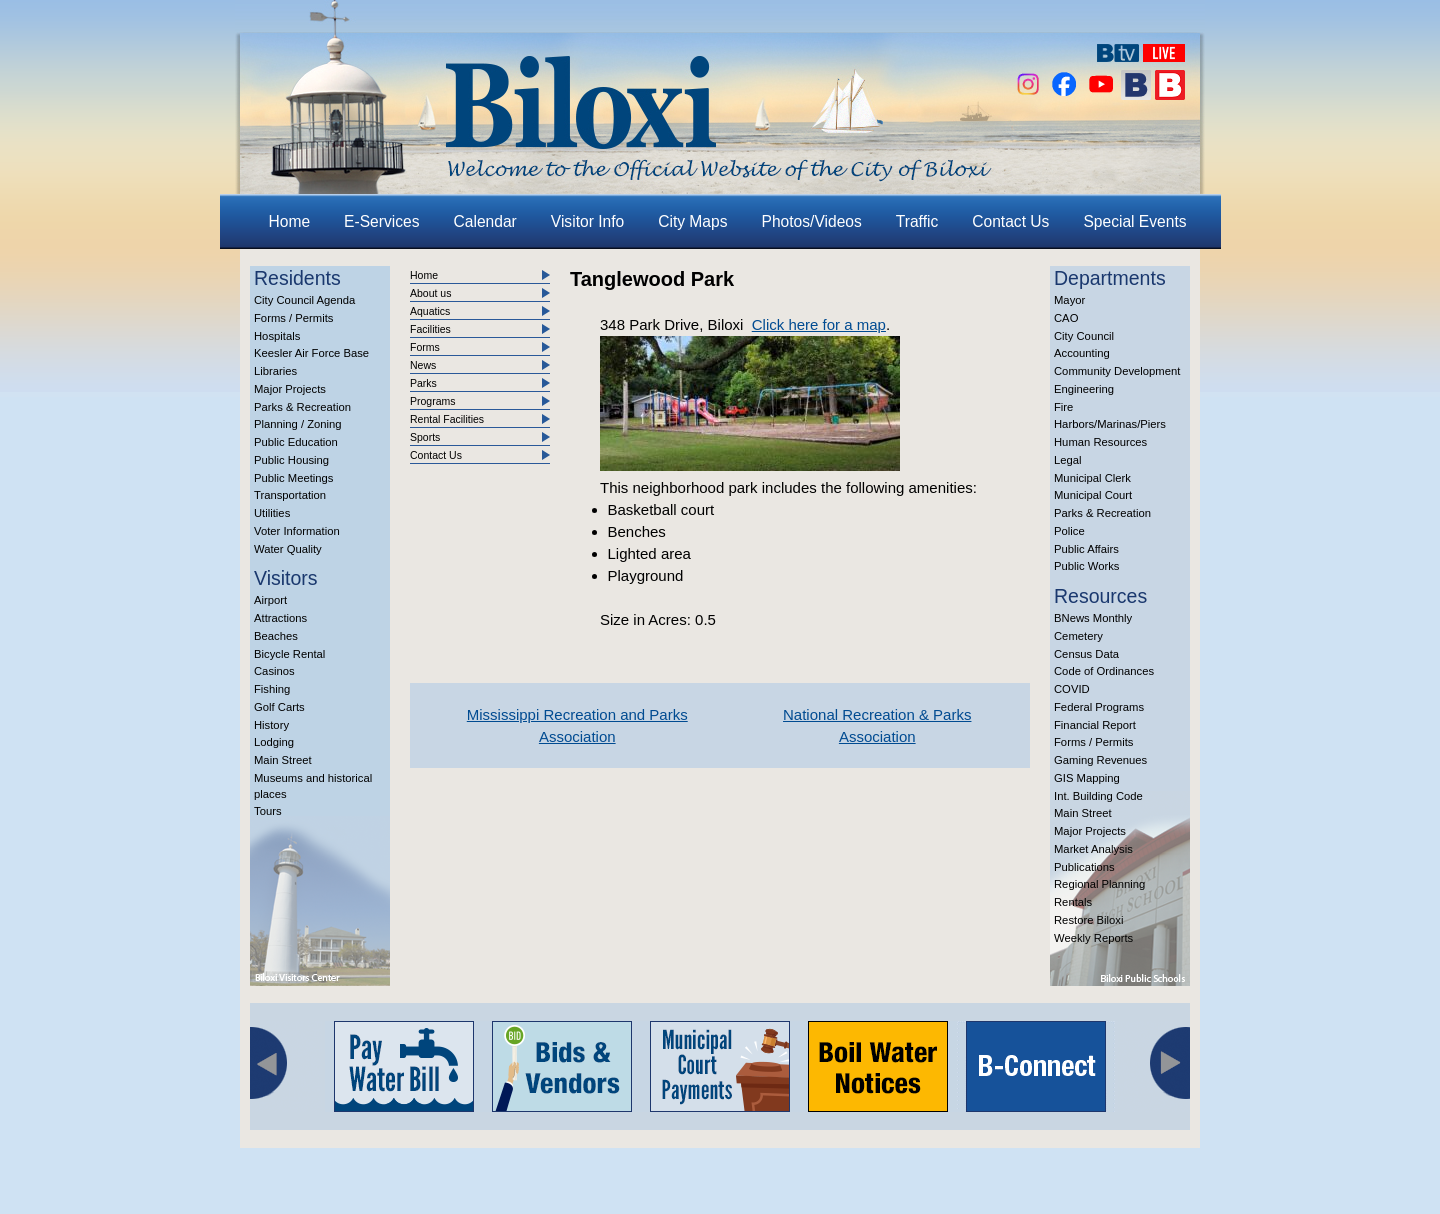 The image size is (1440, 1214). I want to click on Financial Report, so click(1095, 725).